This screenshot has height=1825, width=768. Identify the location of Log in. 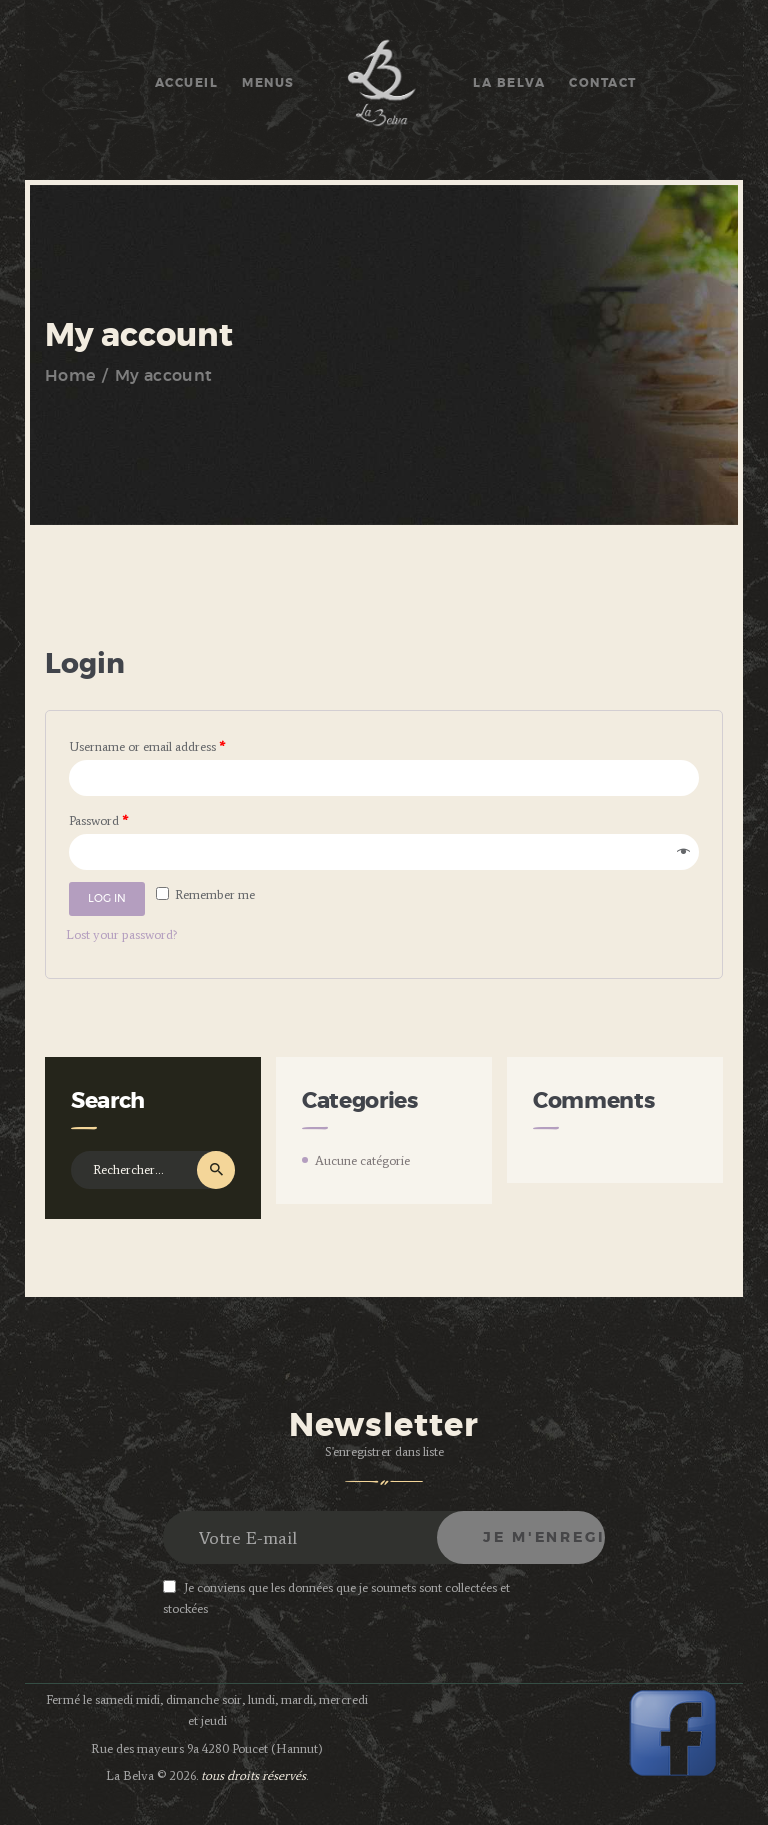
(107, 898).